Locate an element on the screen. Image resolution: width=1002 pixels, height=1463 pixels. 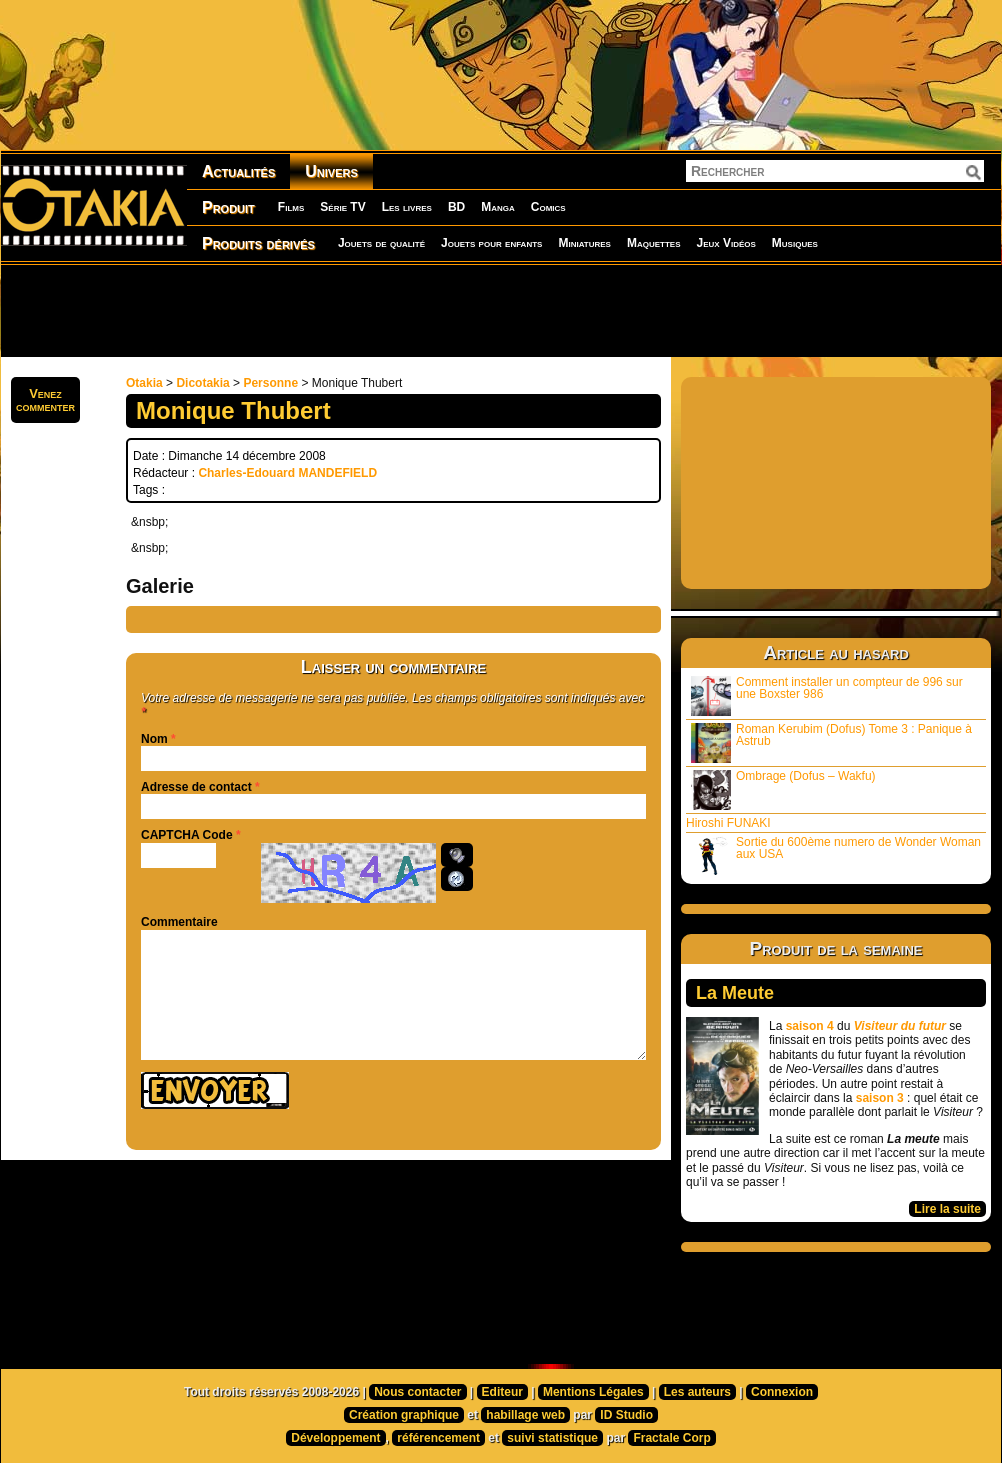
Mentions Légales is located at coordinates (593, 1392).